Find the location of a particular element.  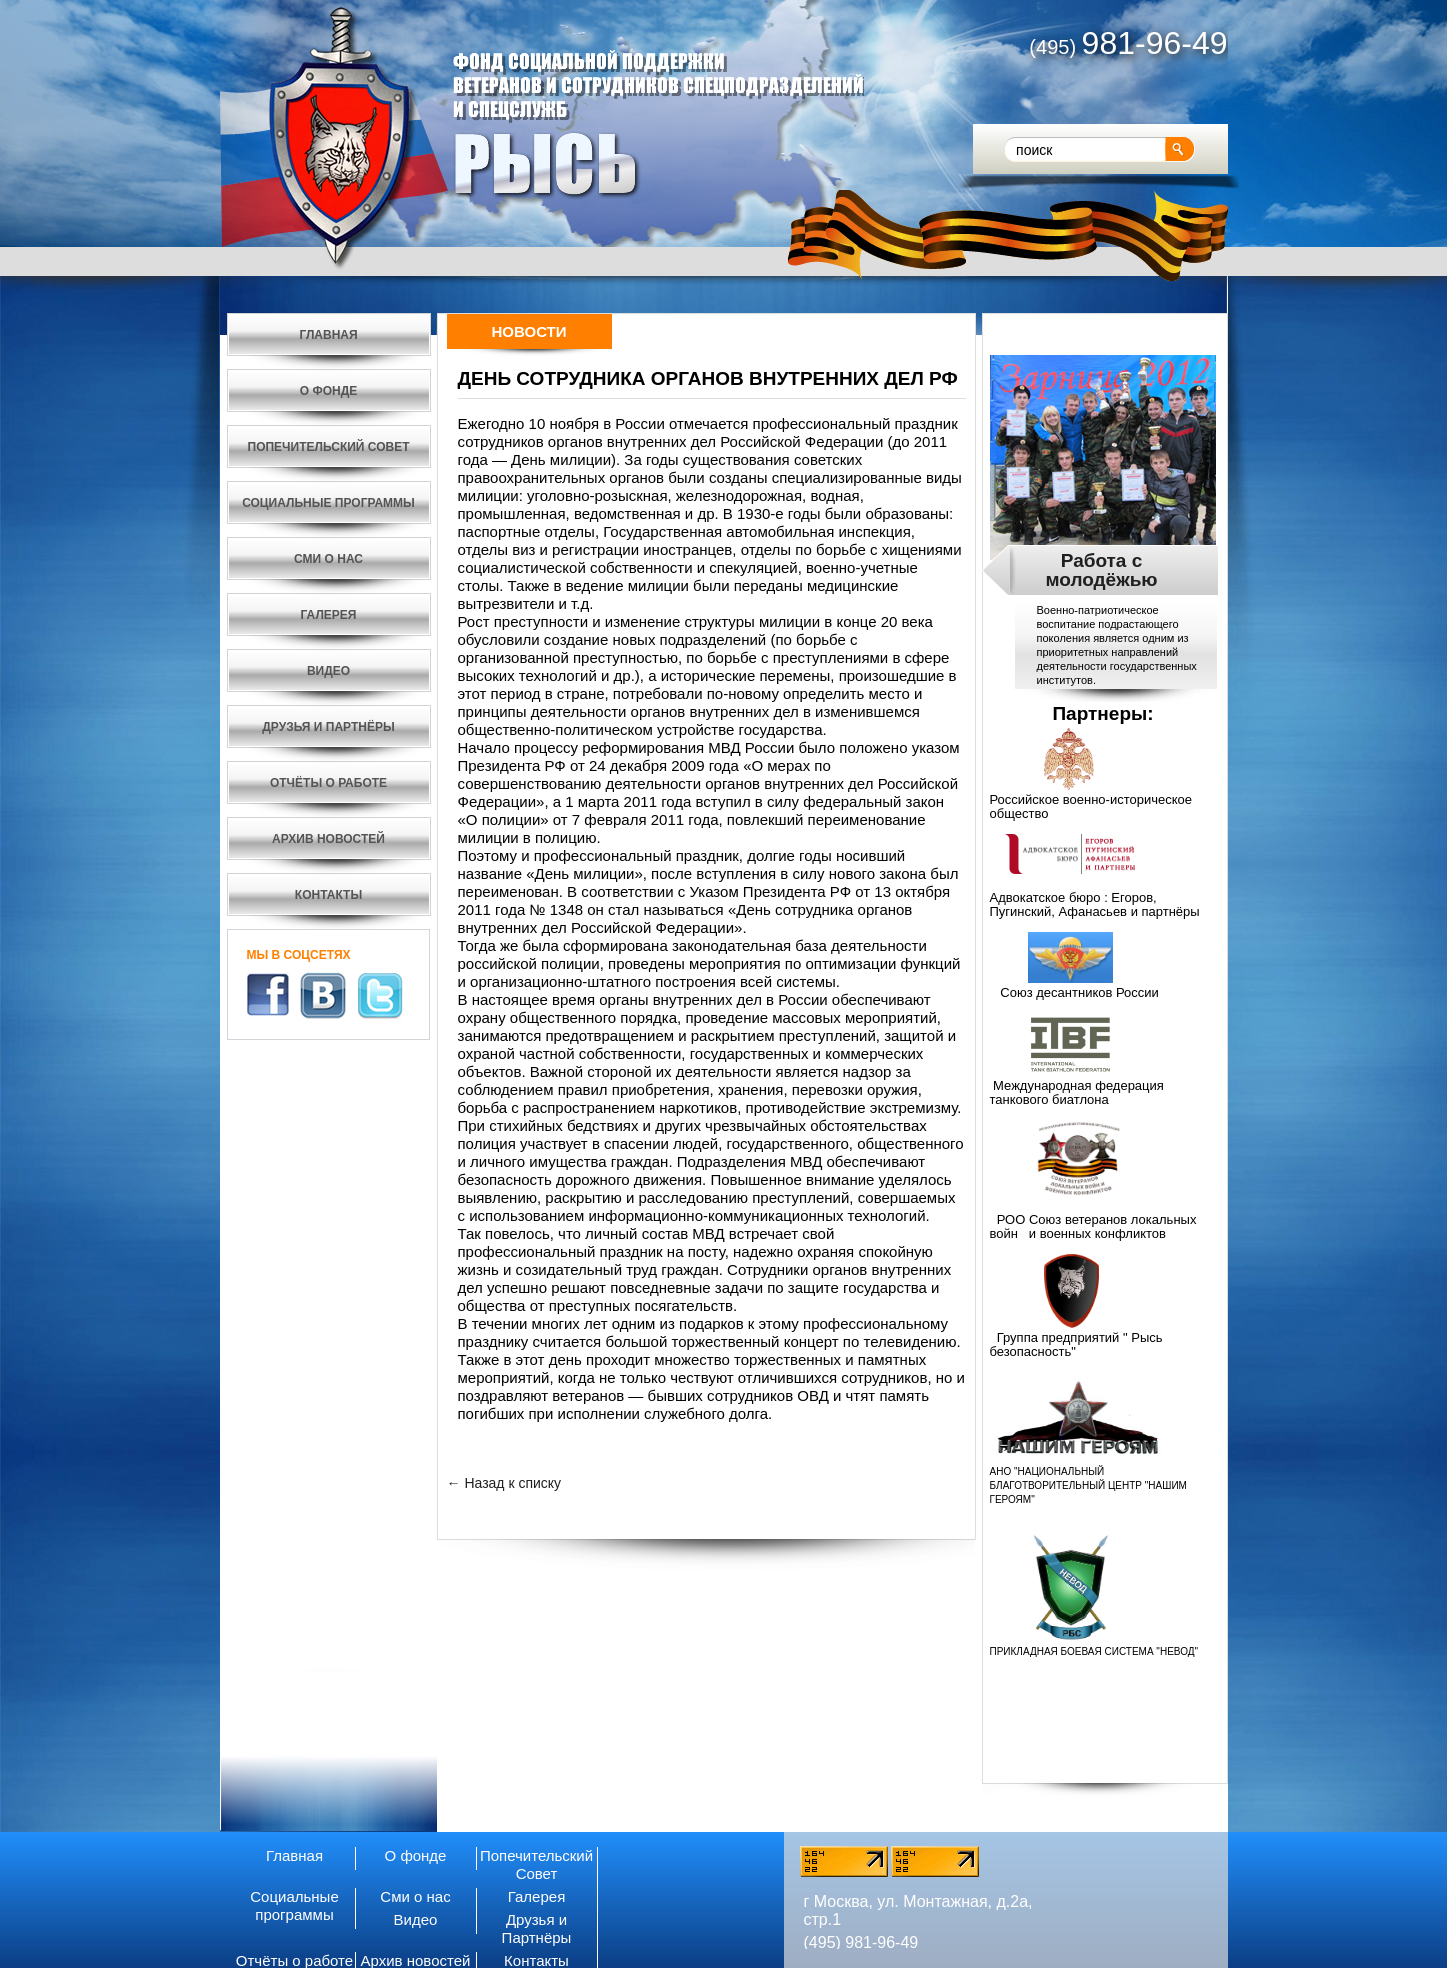

Главная is located at coordinates (294, 1855).